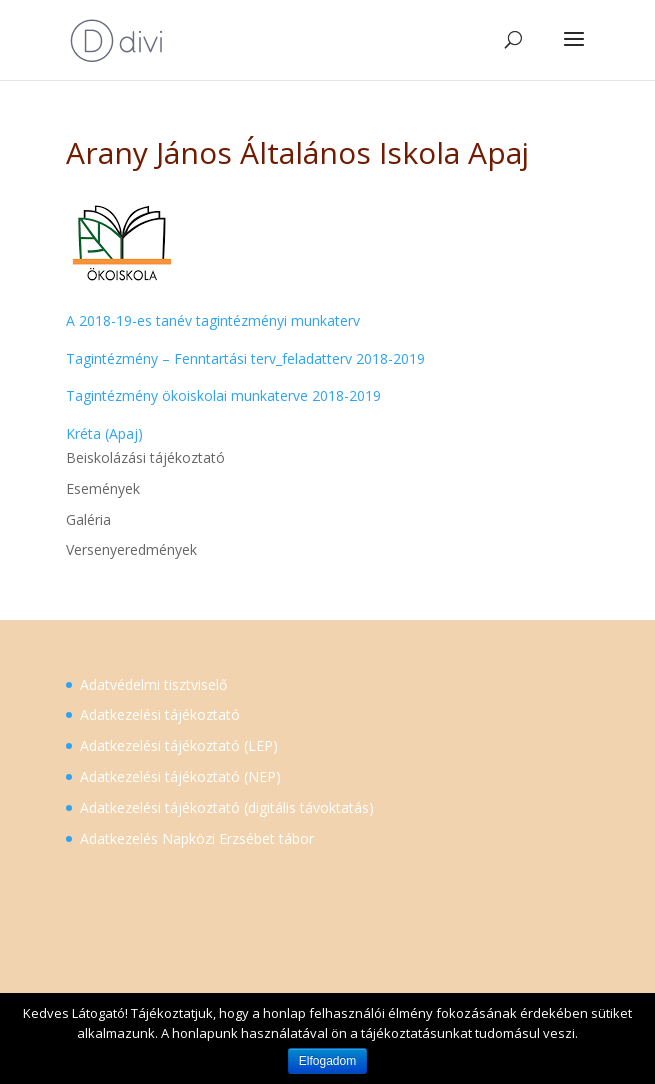  Describe the element at coordinates (245, 358) in the screenshot. I see `Tagintézmény – Fenntartási terv_feladatterv 2018-2019` at that location.